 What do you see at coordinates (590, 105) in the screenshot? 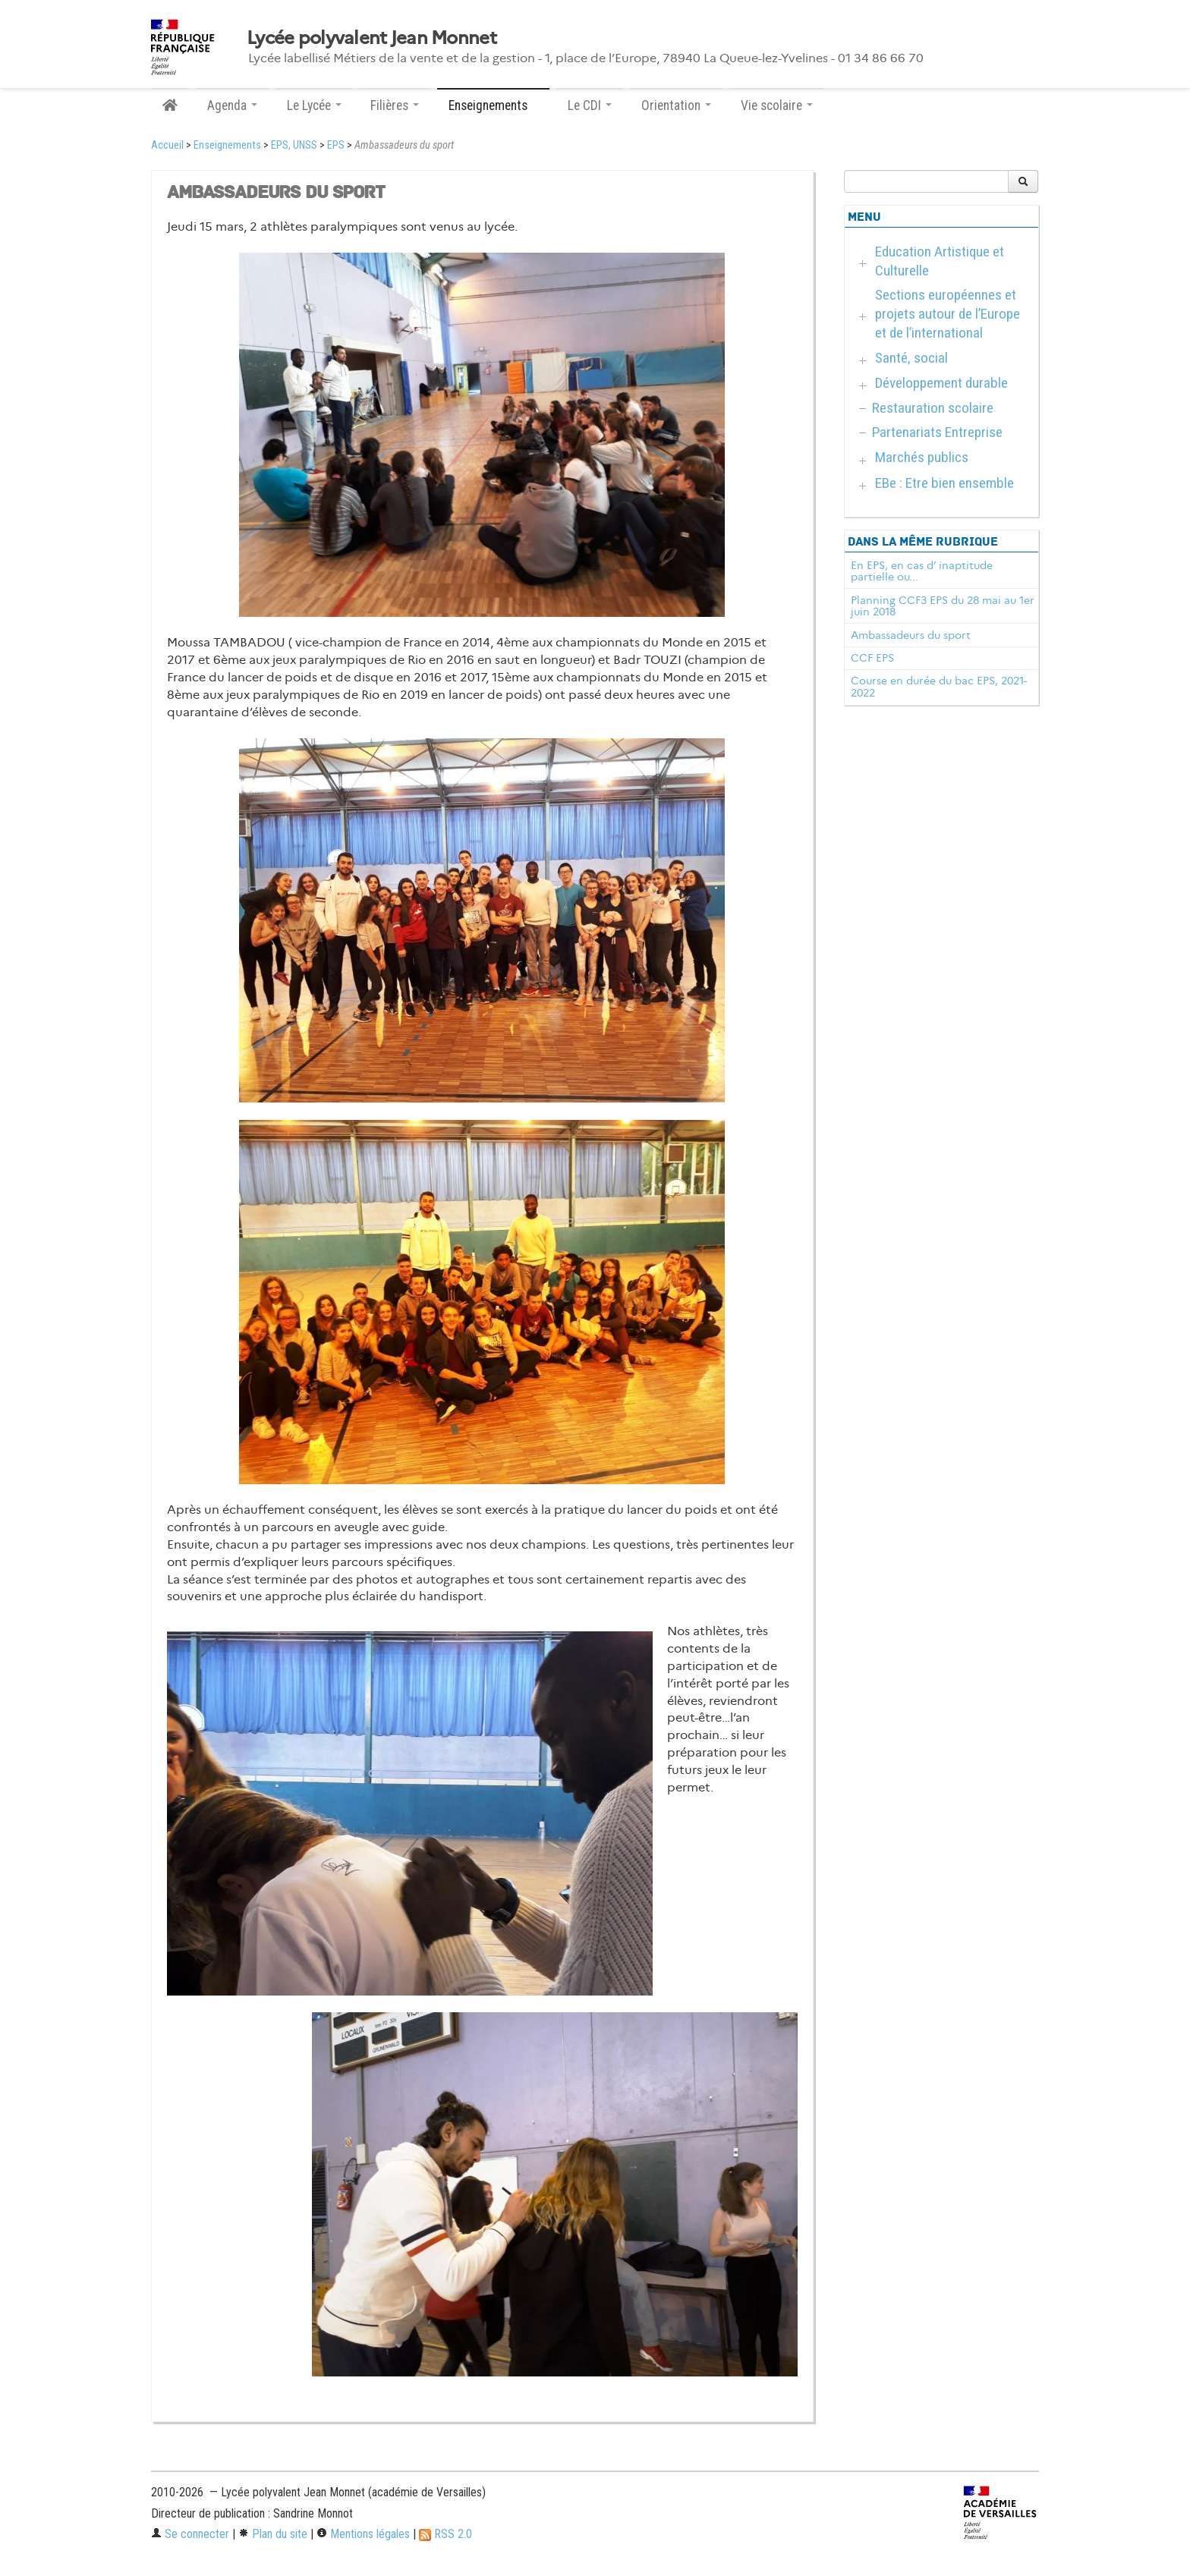
I see `Le CDI [button]` at bounding box center [590, 105].